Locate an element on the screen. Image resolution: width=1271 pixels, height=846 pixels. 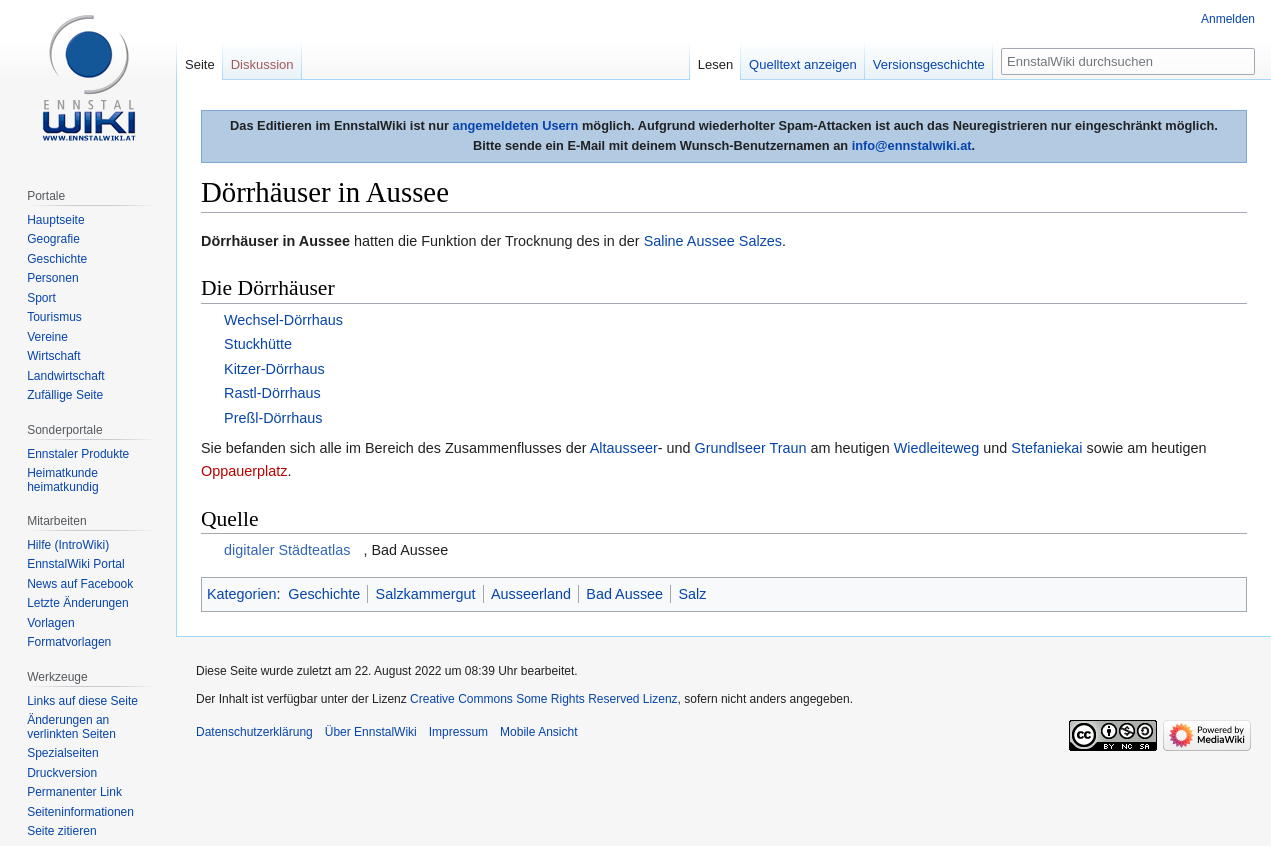
Ennstaler Produkte is located at coordinates (78, 454).